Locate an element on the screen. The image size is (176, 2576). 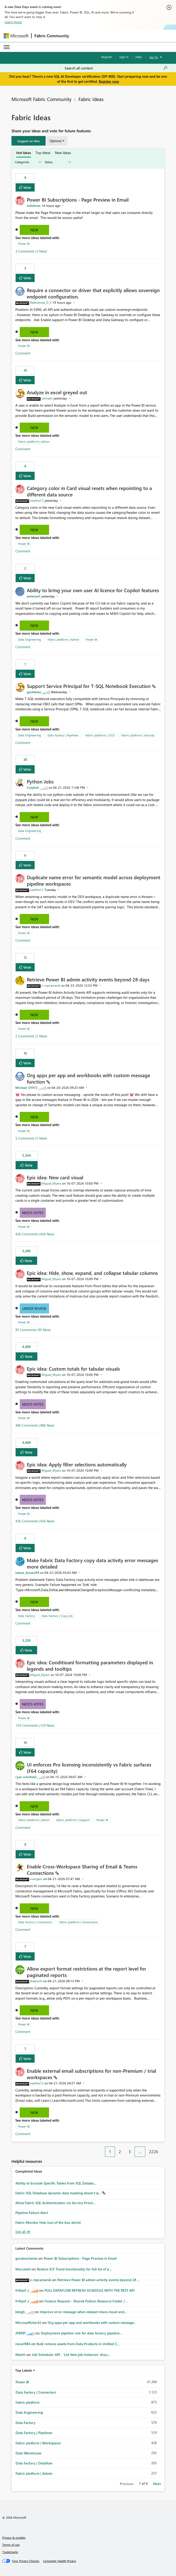
Fabric Community [Navigates to Fabric Community Home page] is located at coordinates (51, 35).